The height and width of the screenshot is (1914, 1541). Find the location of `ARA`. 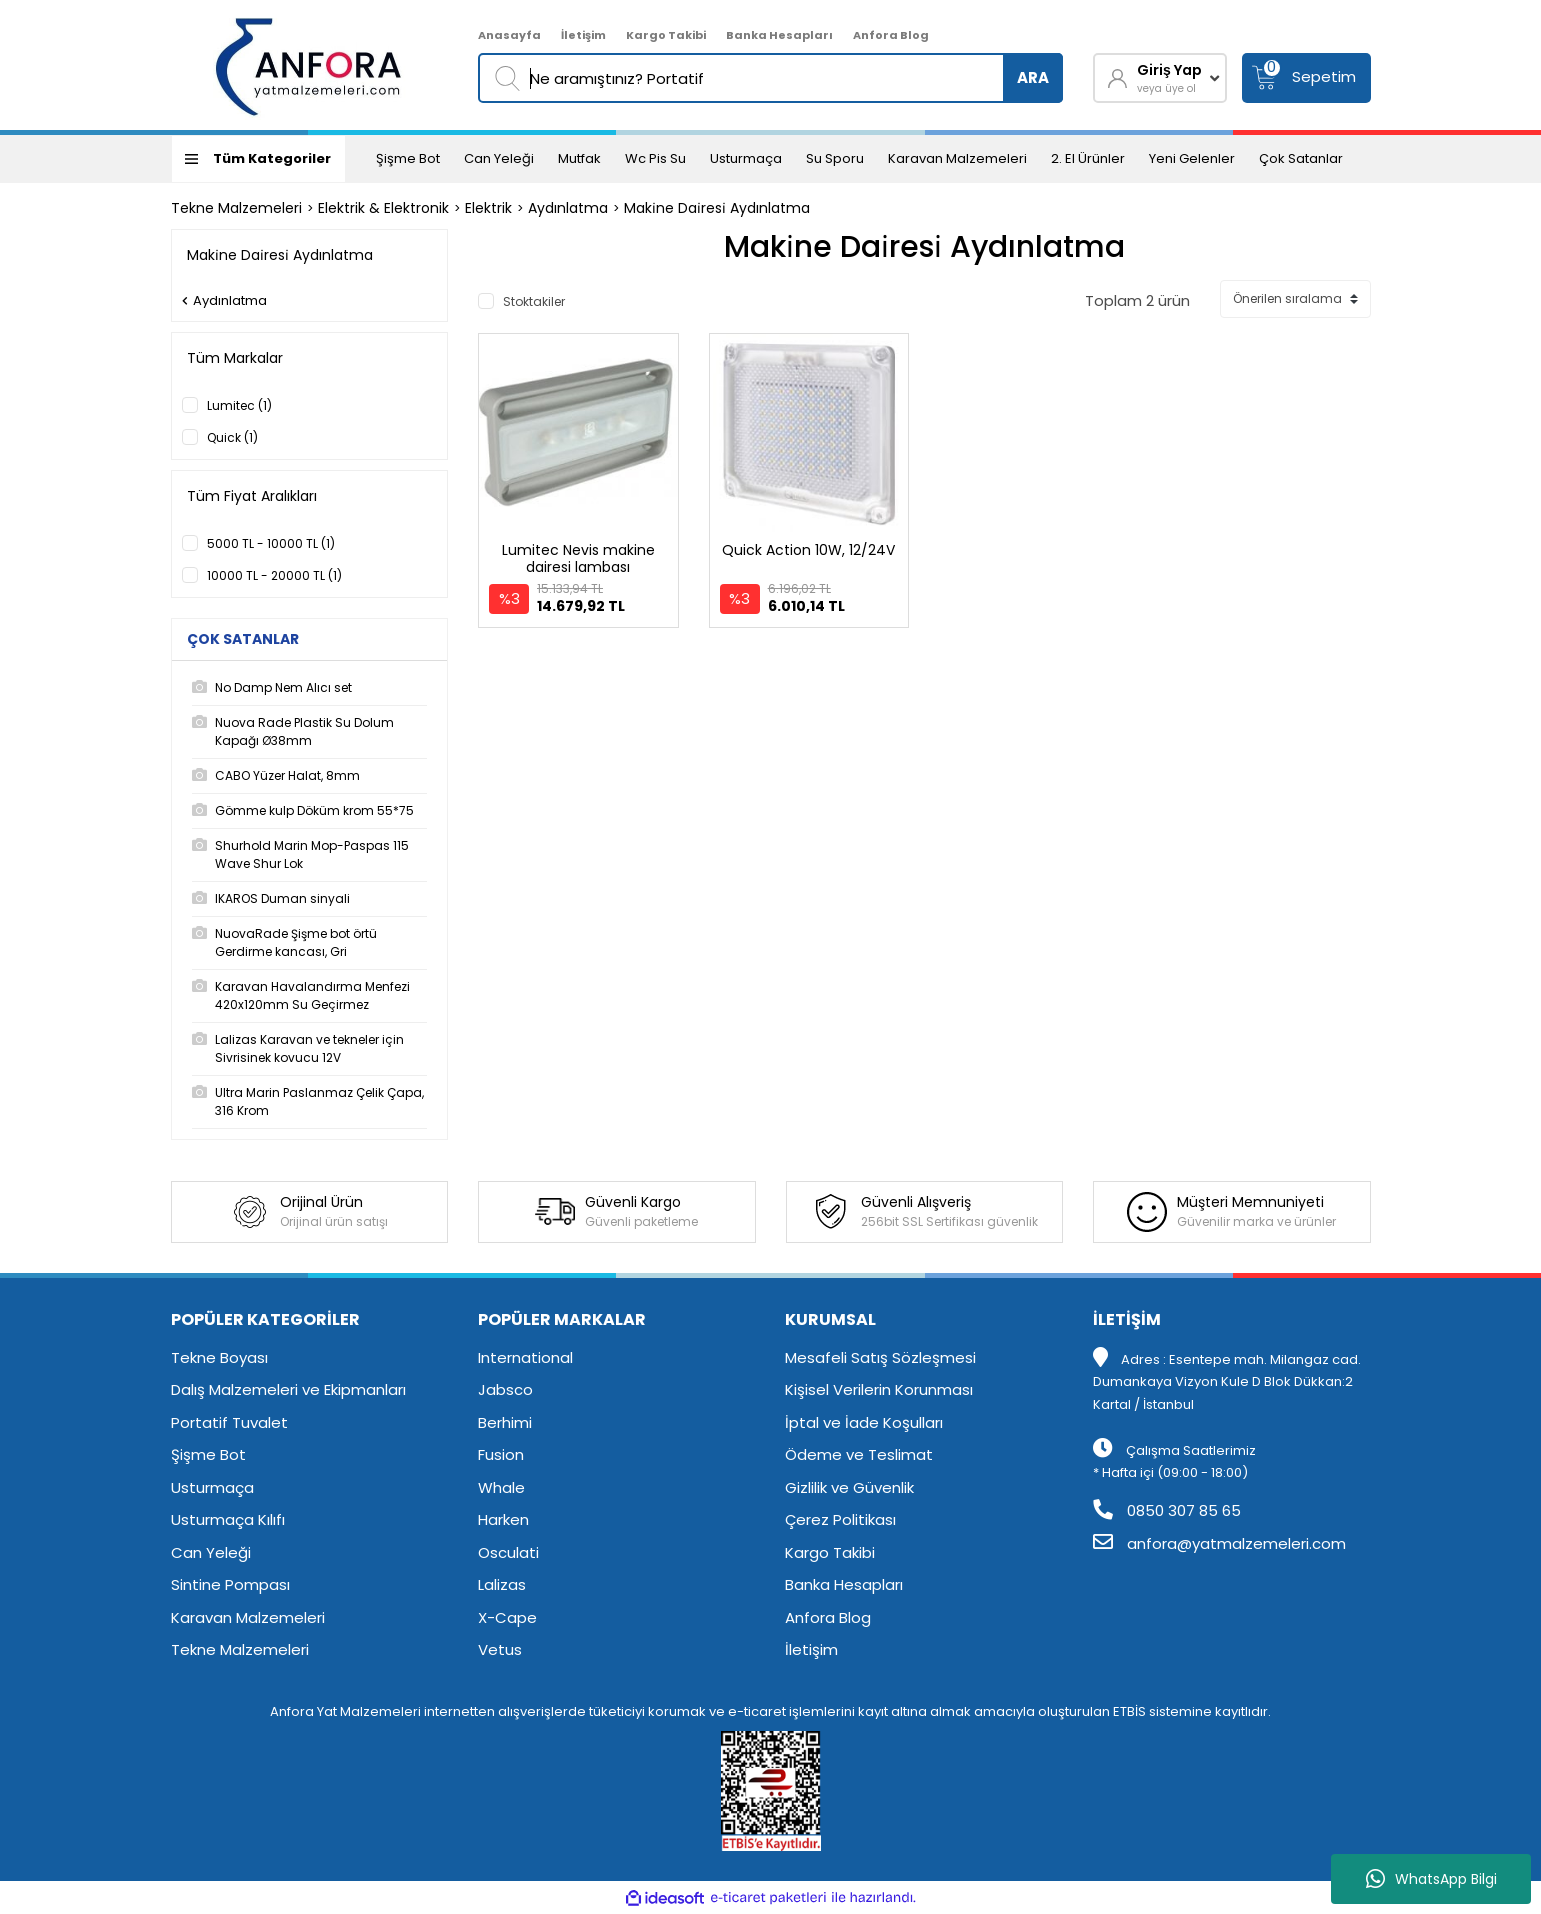

ARA is located at coordinates (1033, 77).